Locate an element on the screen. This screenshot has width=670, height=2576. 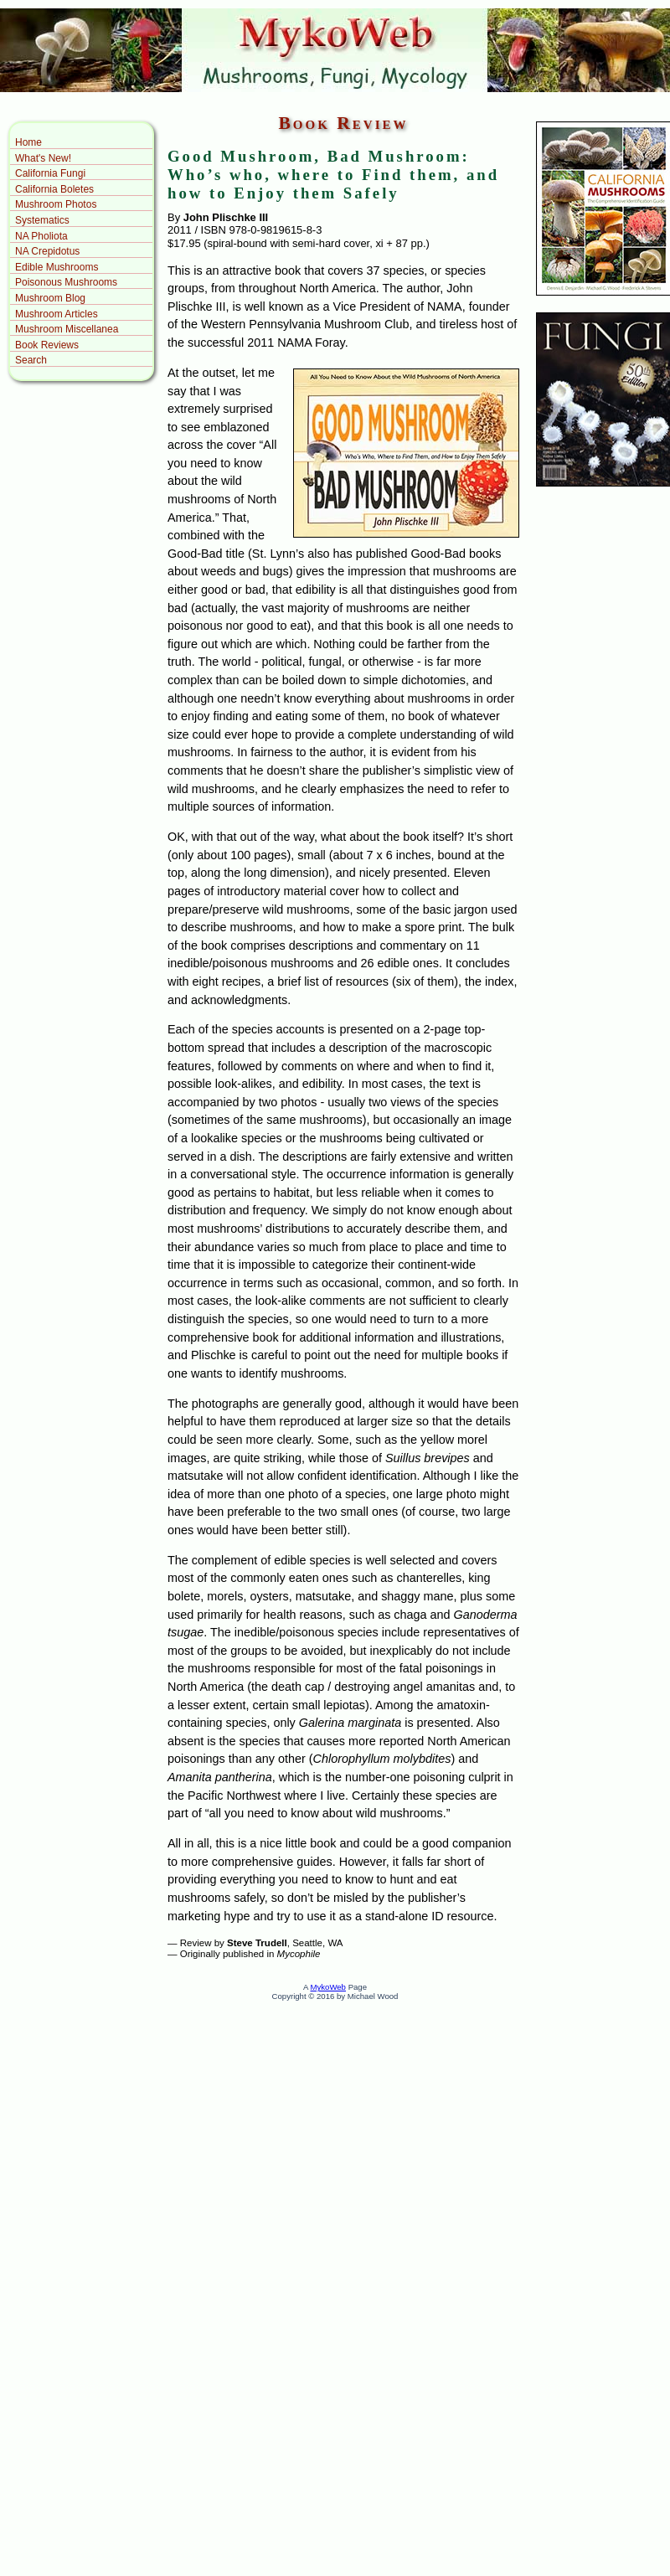
What's New! is located at coordinates (43, 158).